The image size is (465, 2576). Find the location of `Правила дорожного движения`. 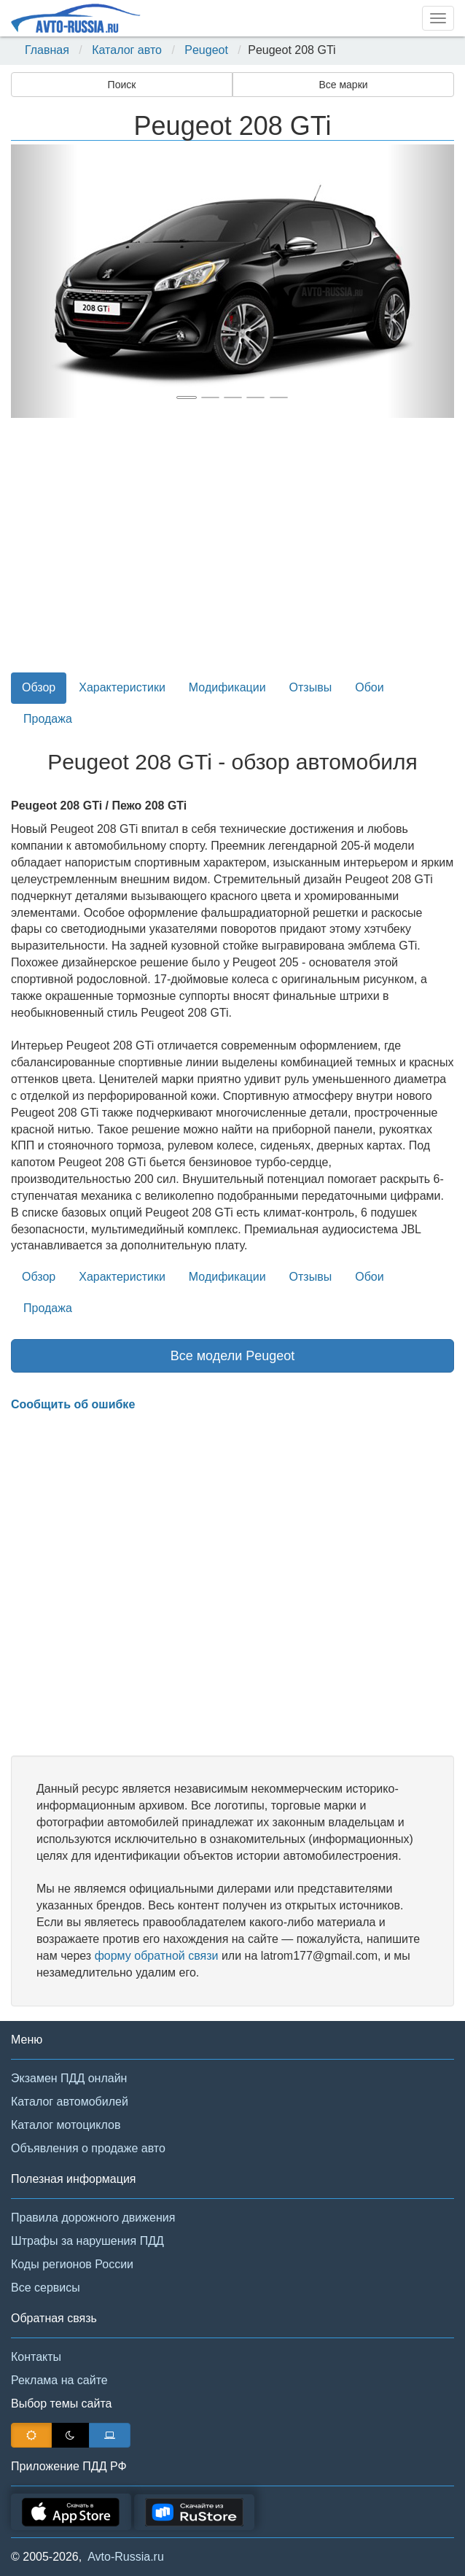

Правила дорожного движения is located at coordinates (93, 2217).